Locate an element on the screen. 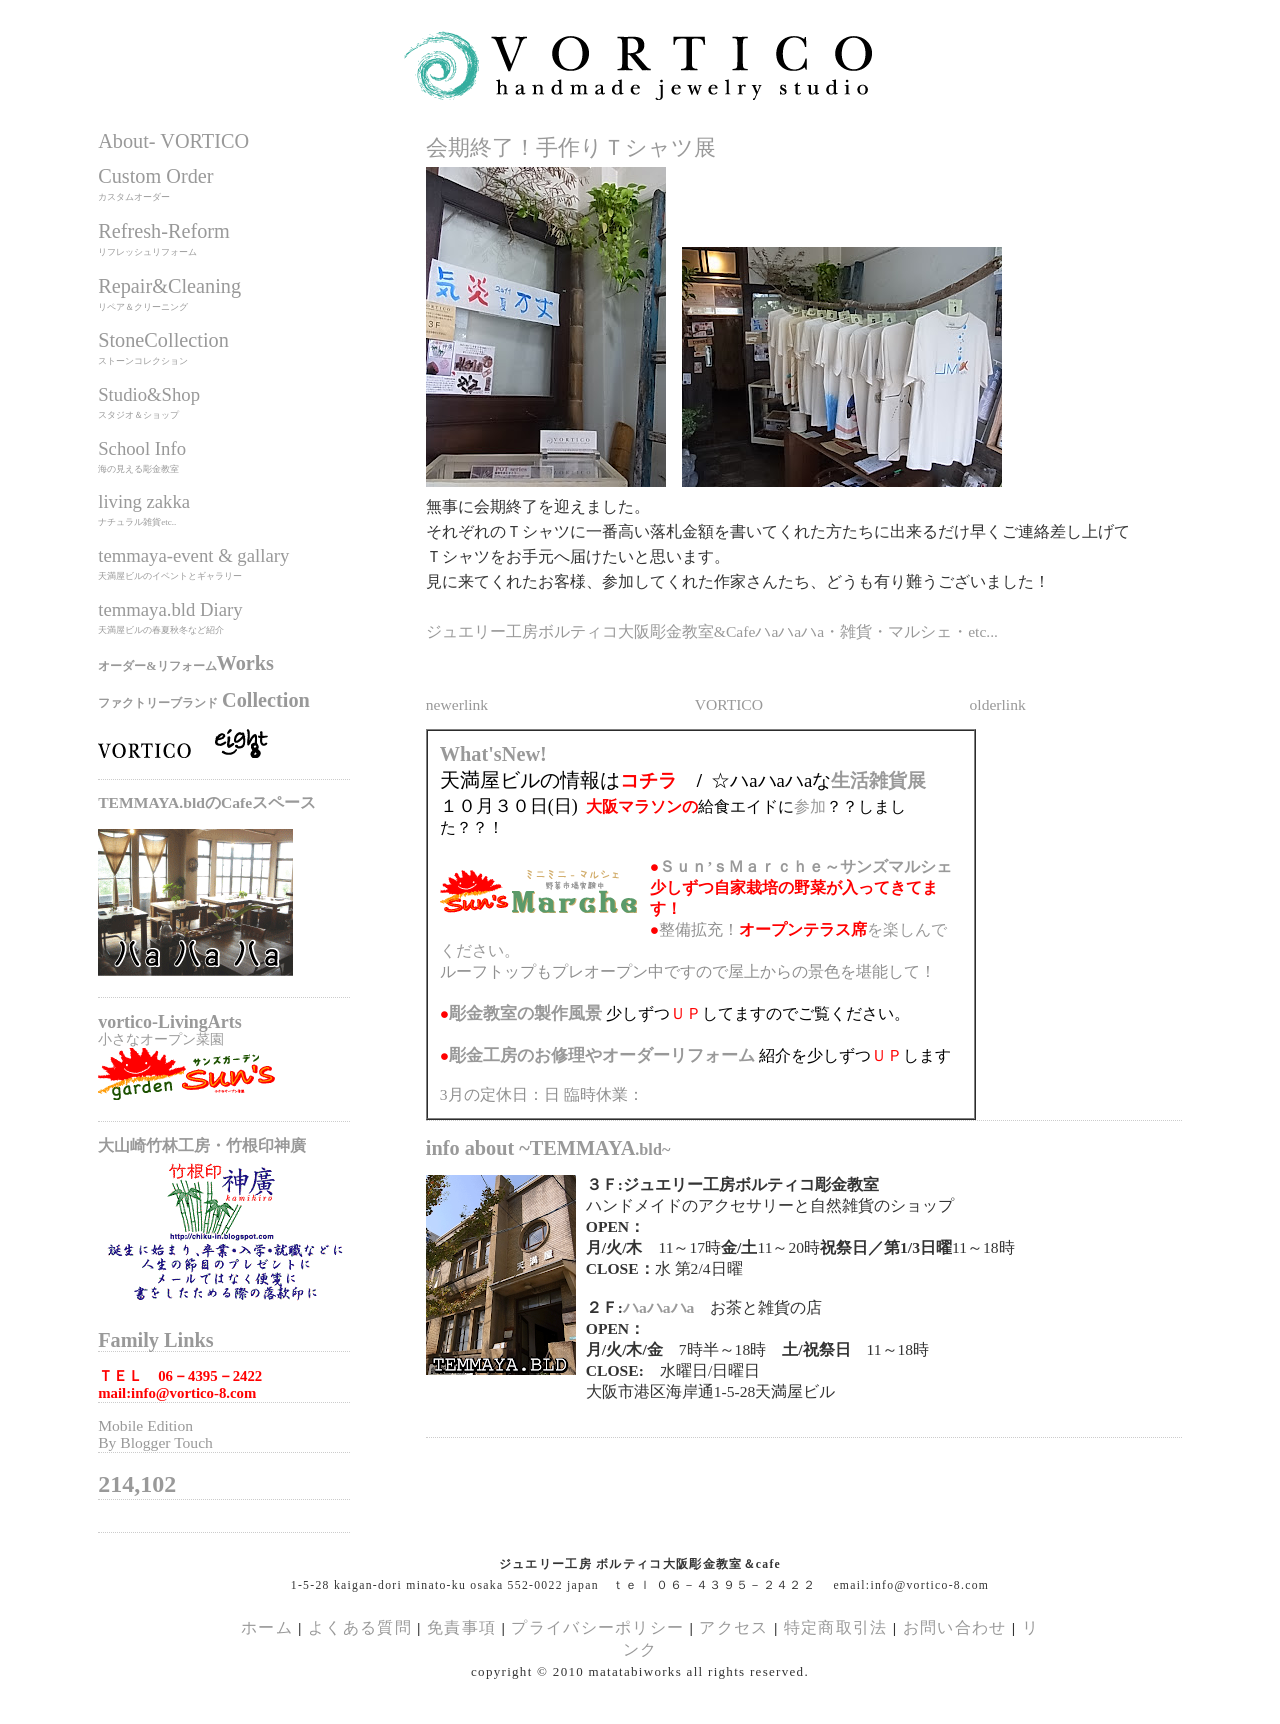 The image size is (1280, 1724). info about ~TEMMAYA is located at coordinates (548, 1148).